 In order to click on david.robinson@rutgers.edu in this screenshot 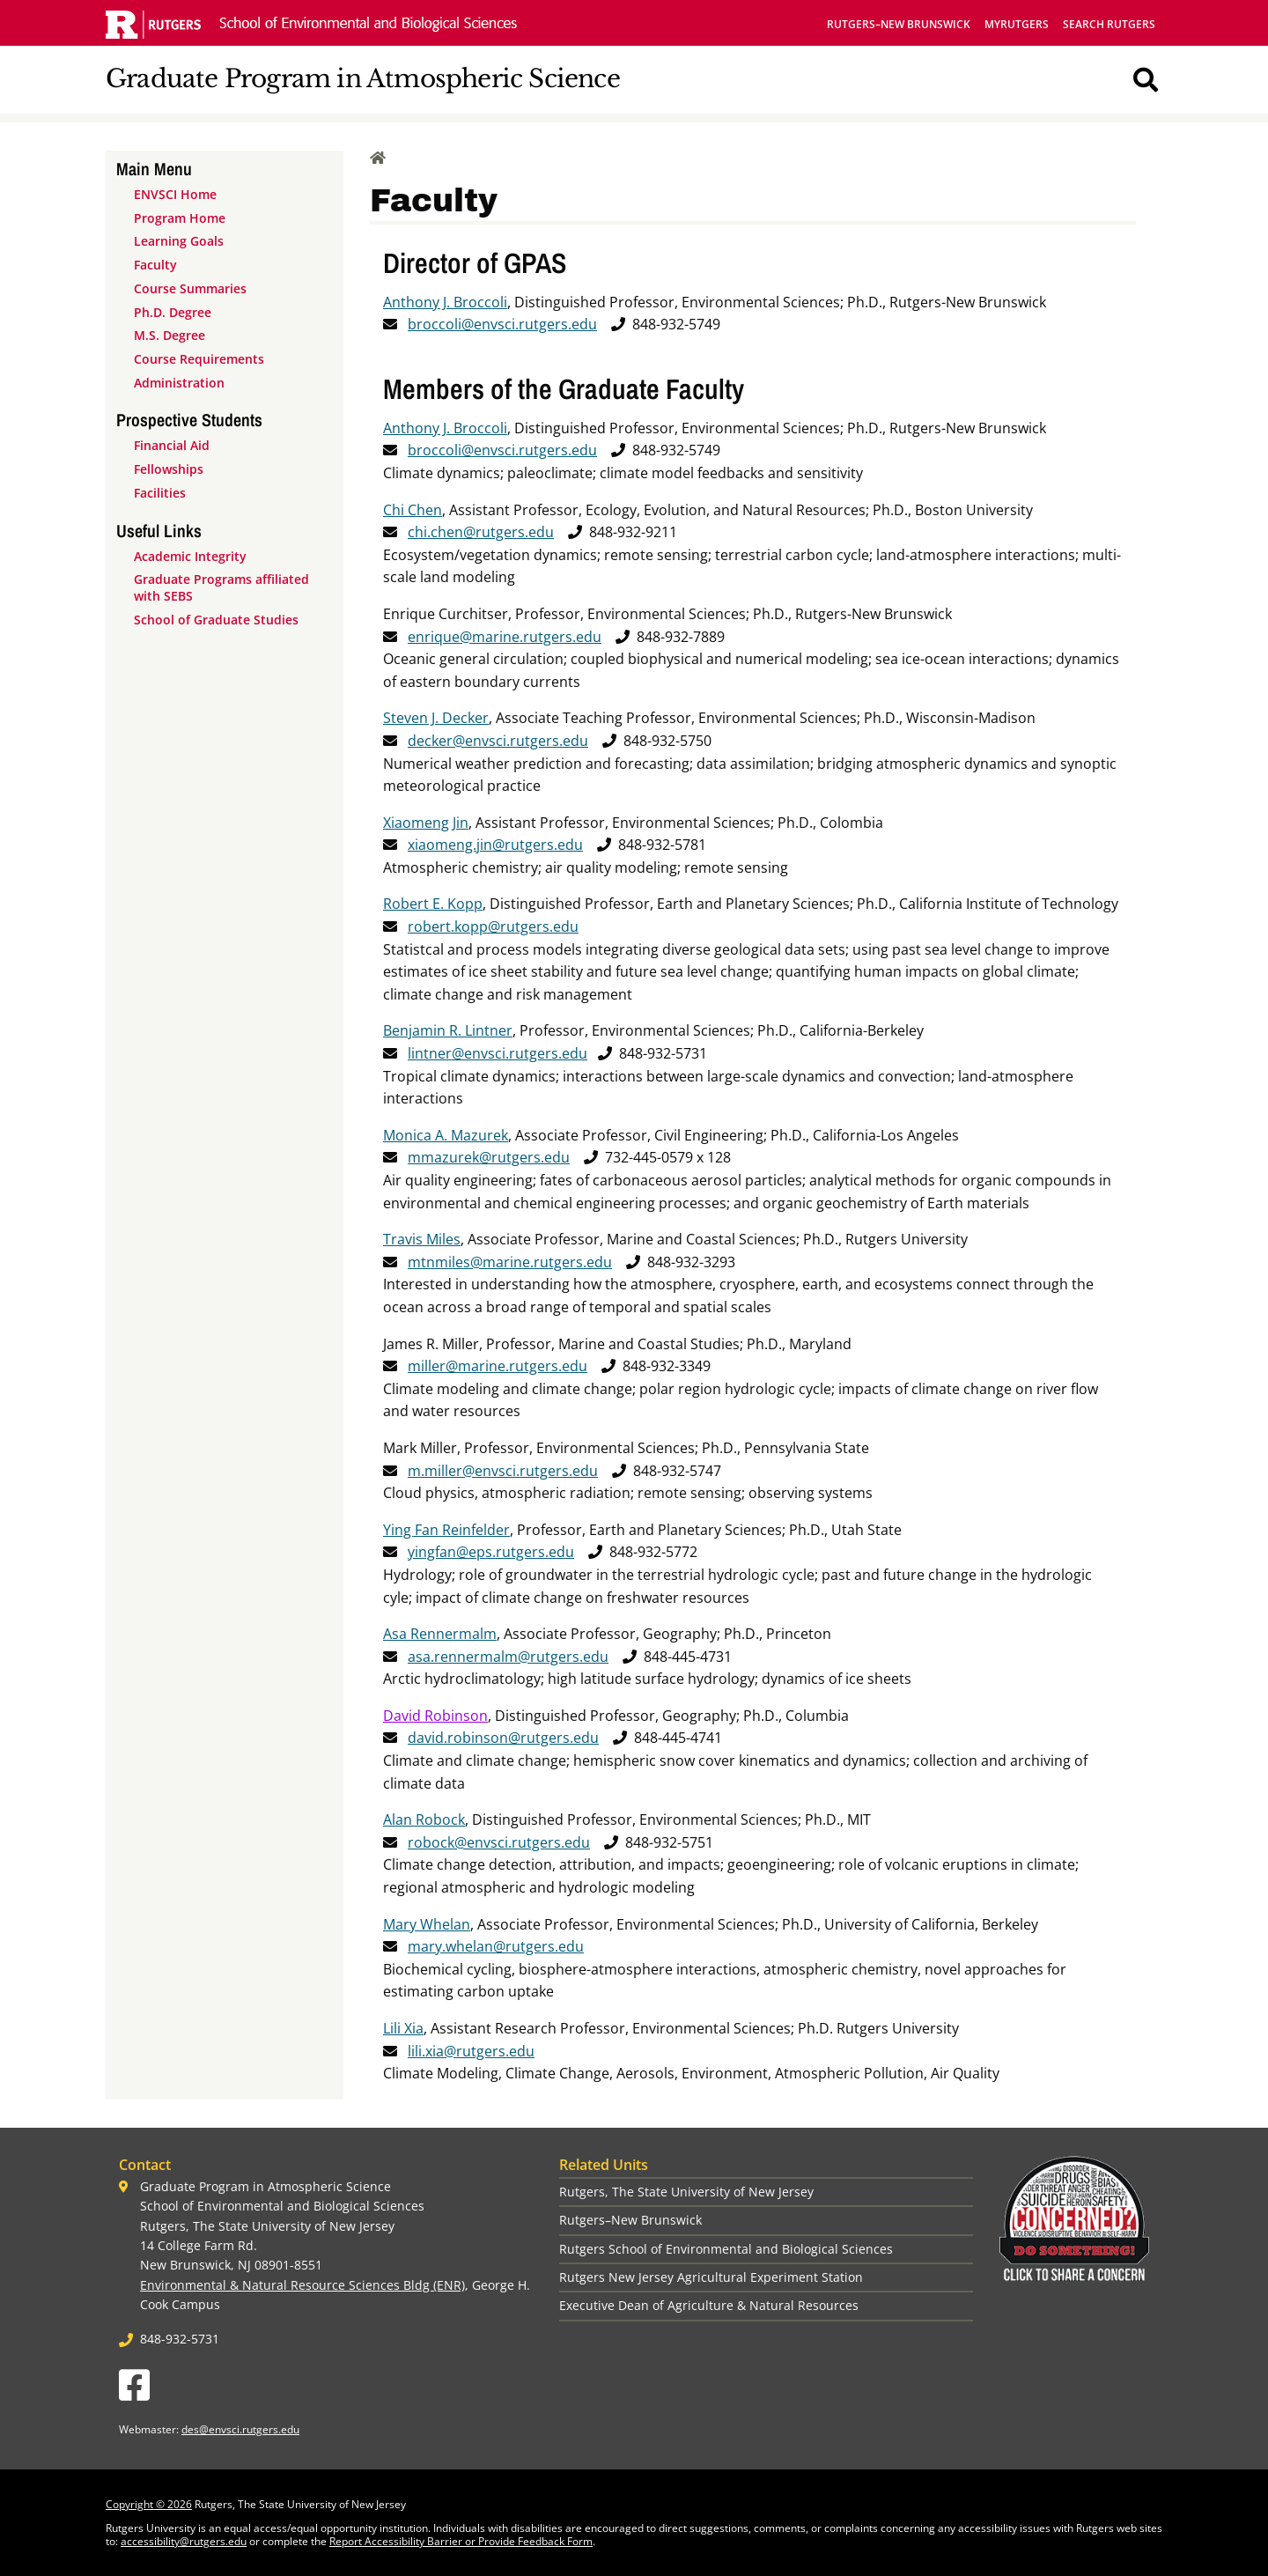, I will do `click(503, 1737)`.